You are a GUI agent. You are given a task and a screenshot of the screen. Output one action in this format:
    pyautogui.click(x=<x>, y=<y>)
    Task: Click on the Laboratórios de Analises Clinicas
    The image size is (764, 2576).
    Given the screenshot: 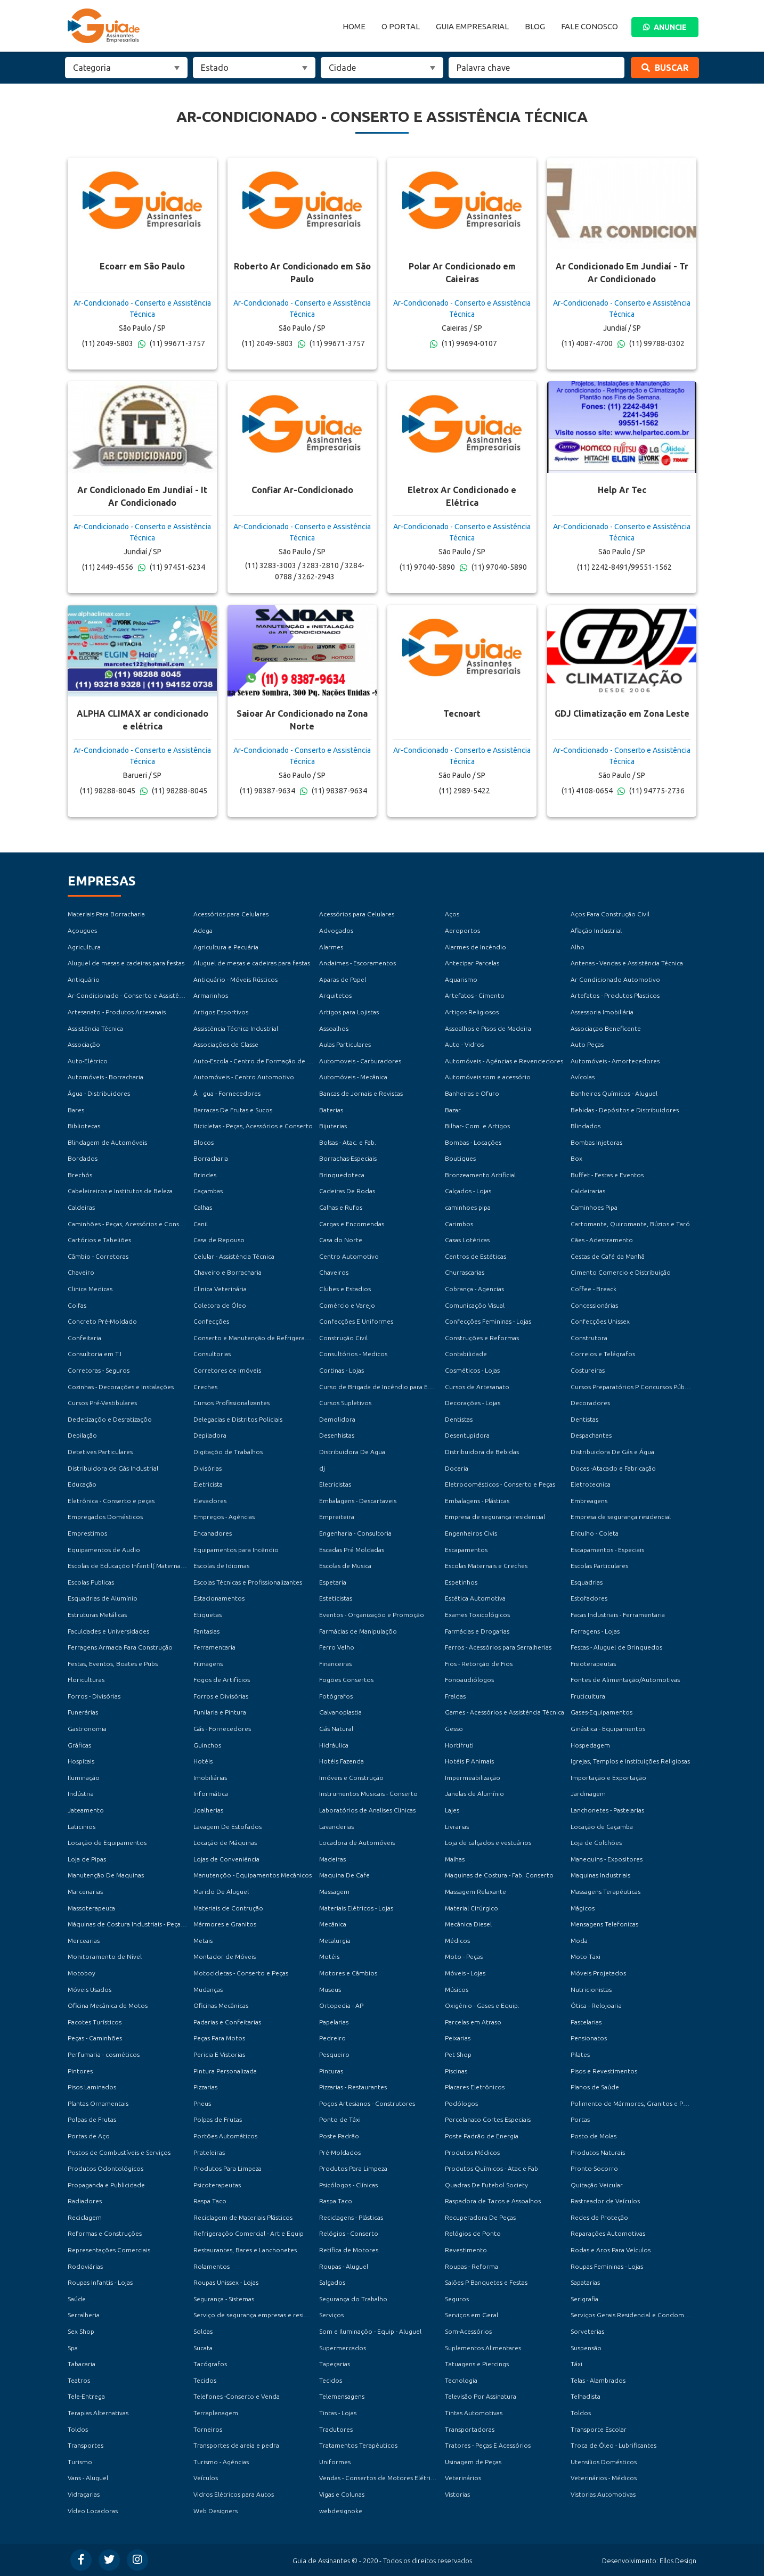 What is the action you would take?
    pyautogui.click(x=367, y=1810)
    